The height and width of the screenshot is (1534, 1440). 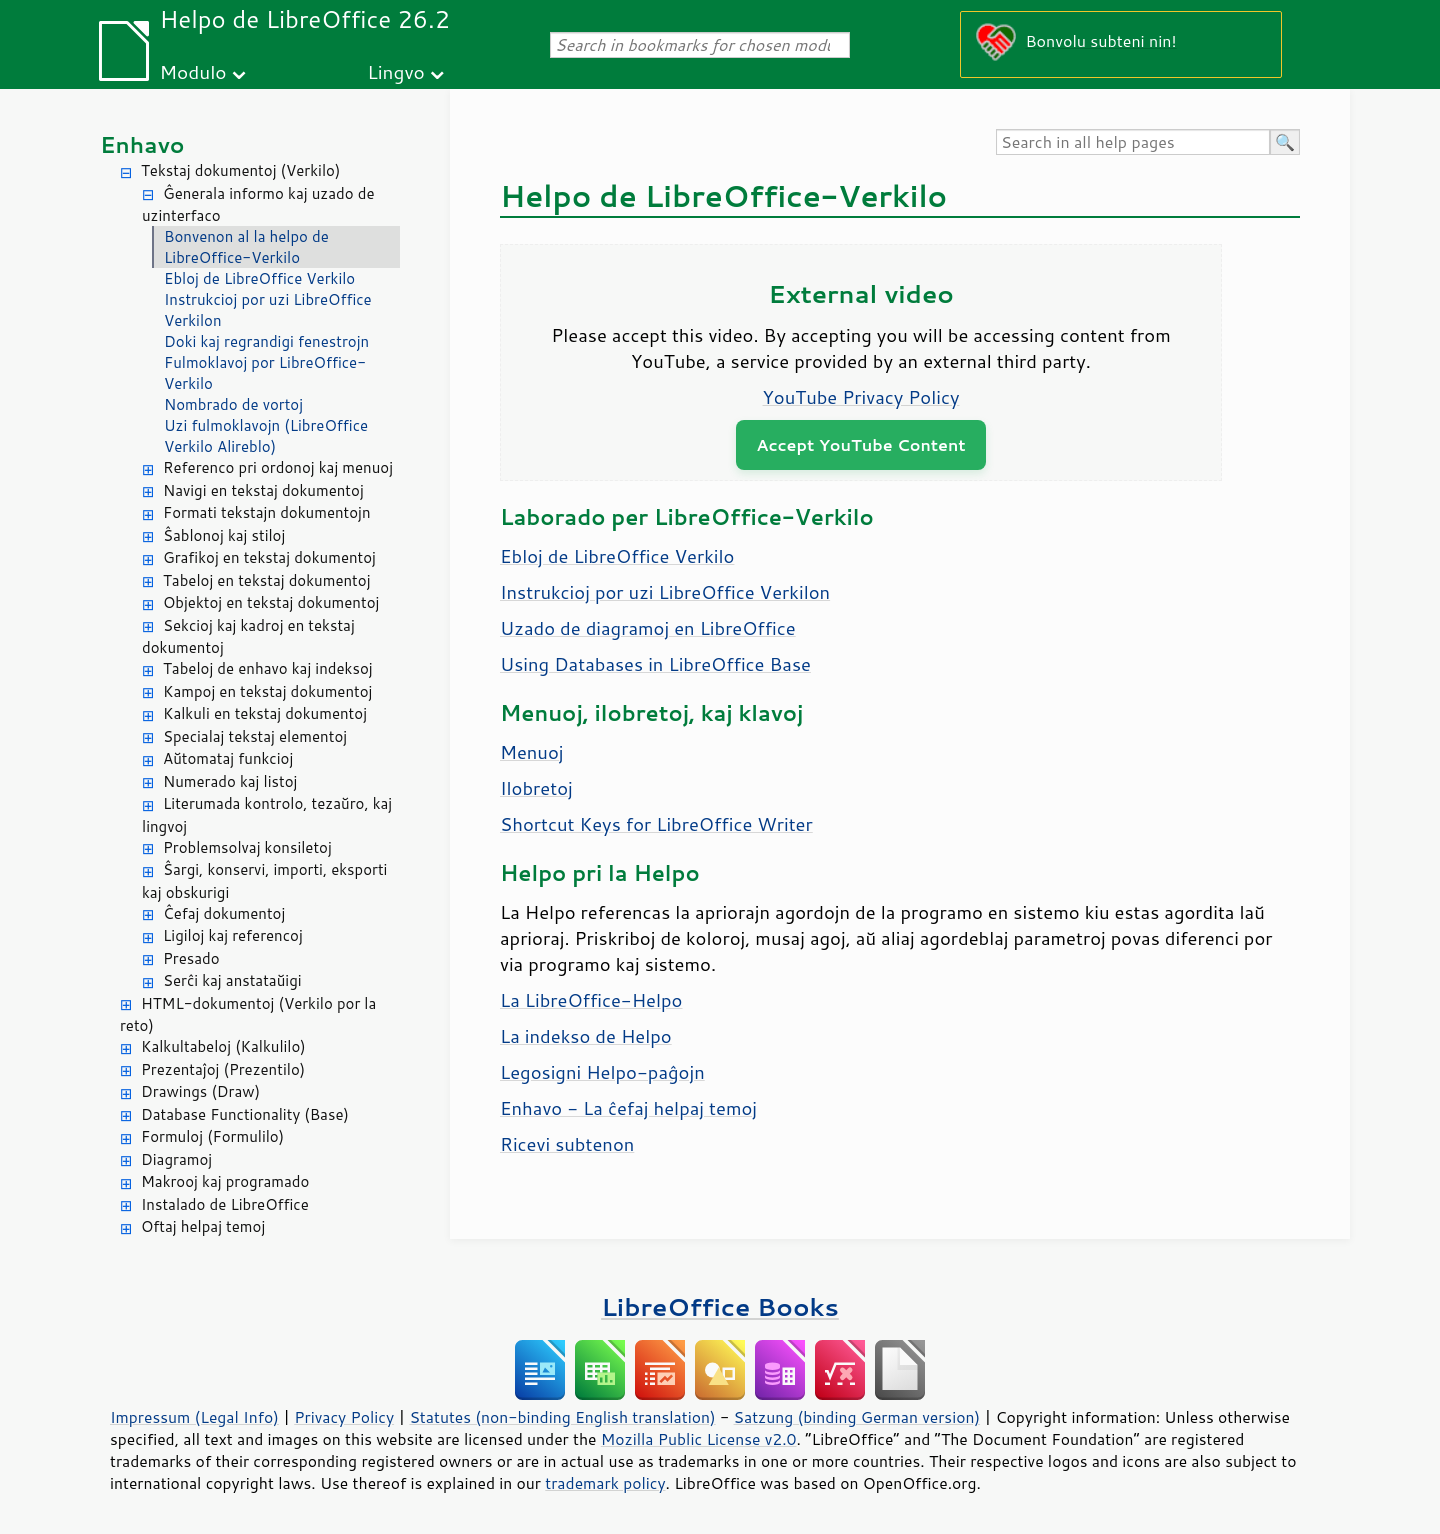 What do you see at coordinates (263, 490) in the screenshot?
I see `Navigi en tekstaj dokumentoj` at bounding box center [263, 490].